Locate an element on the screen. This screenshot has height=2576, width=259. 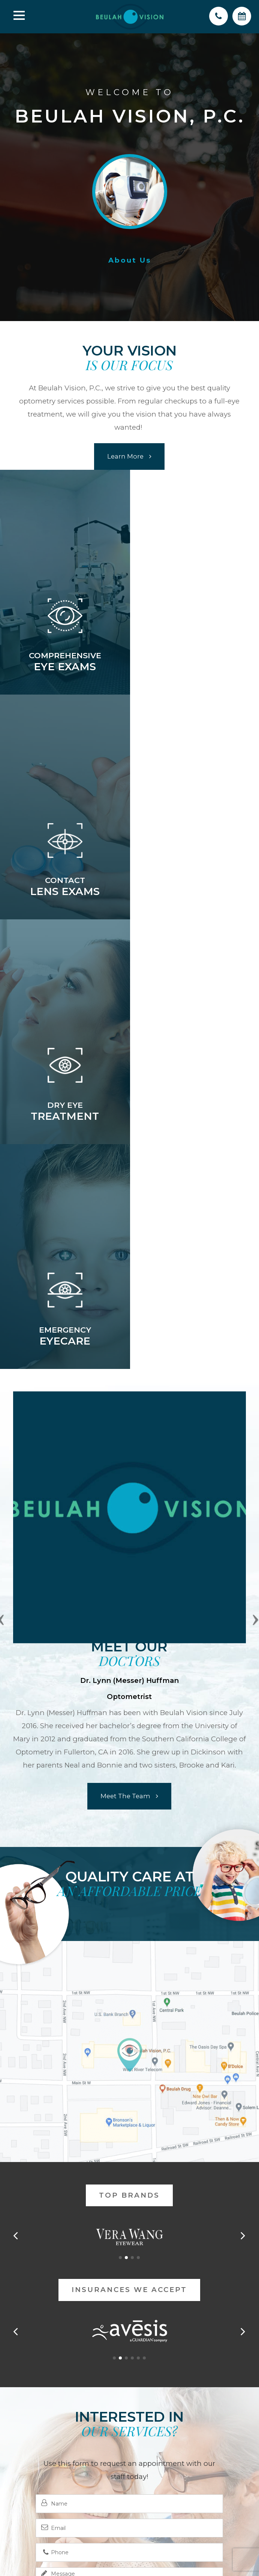
About us is located at coordinates (129, 260).